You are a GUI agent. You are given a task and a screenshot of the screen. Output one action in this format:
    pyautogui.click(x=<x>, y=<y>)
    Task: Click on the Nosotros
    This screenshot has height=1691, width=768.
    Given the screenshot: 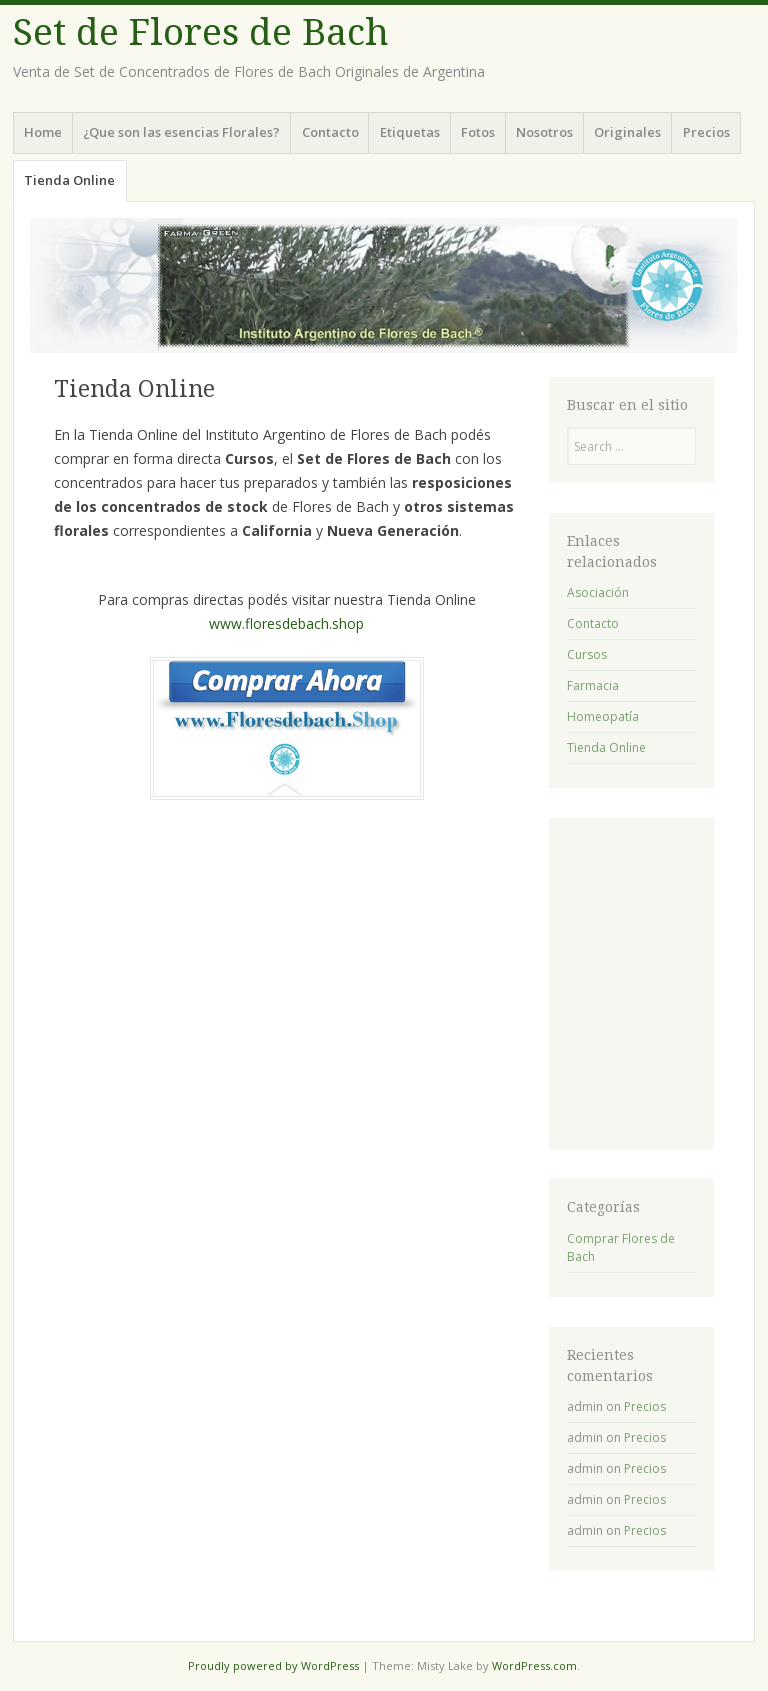 What is the action you would take?
    pyautogui.click(x=544, y=132)
    